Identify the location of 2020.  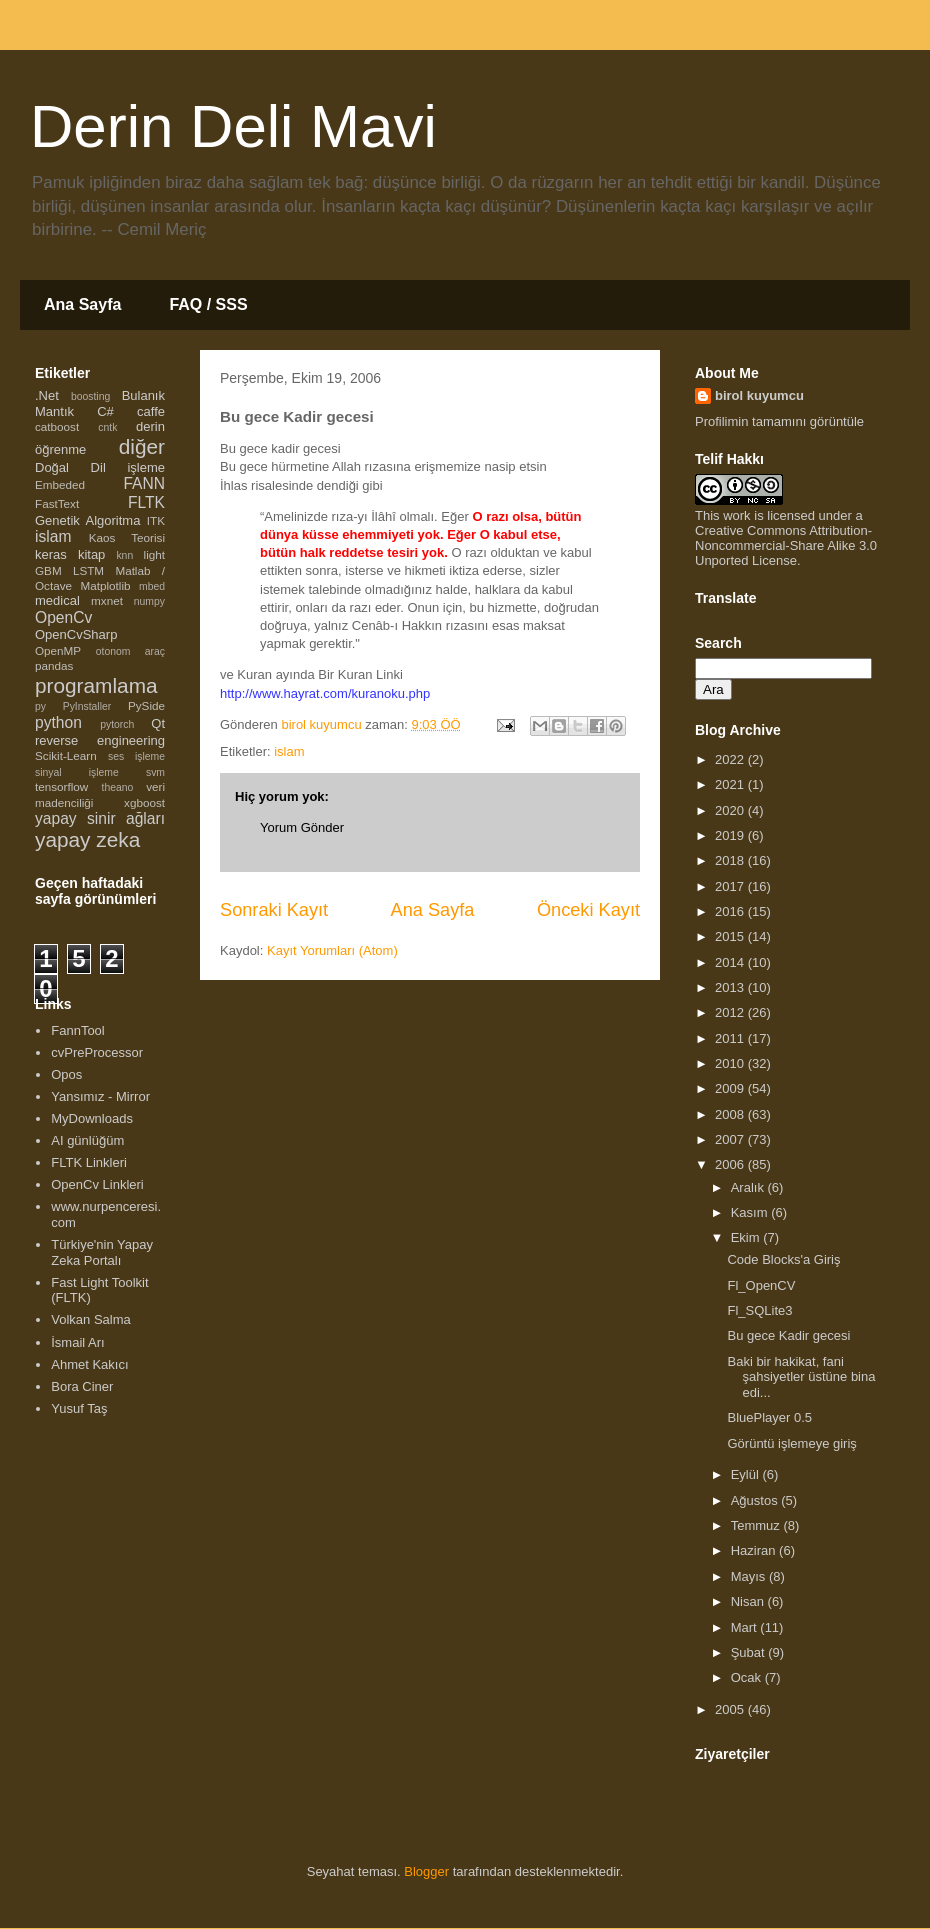
(731, 810).